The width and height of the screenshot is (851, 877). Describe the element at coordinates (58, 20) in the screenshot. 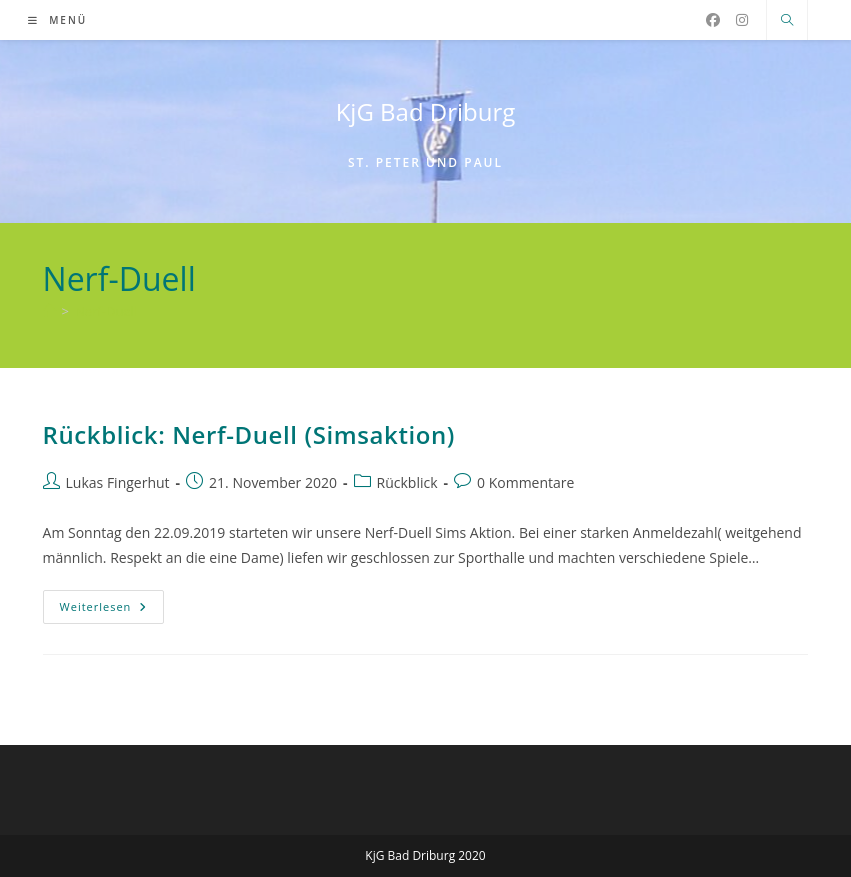

I see `[Mobiles Menü]` at that location.